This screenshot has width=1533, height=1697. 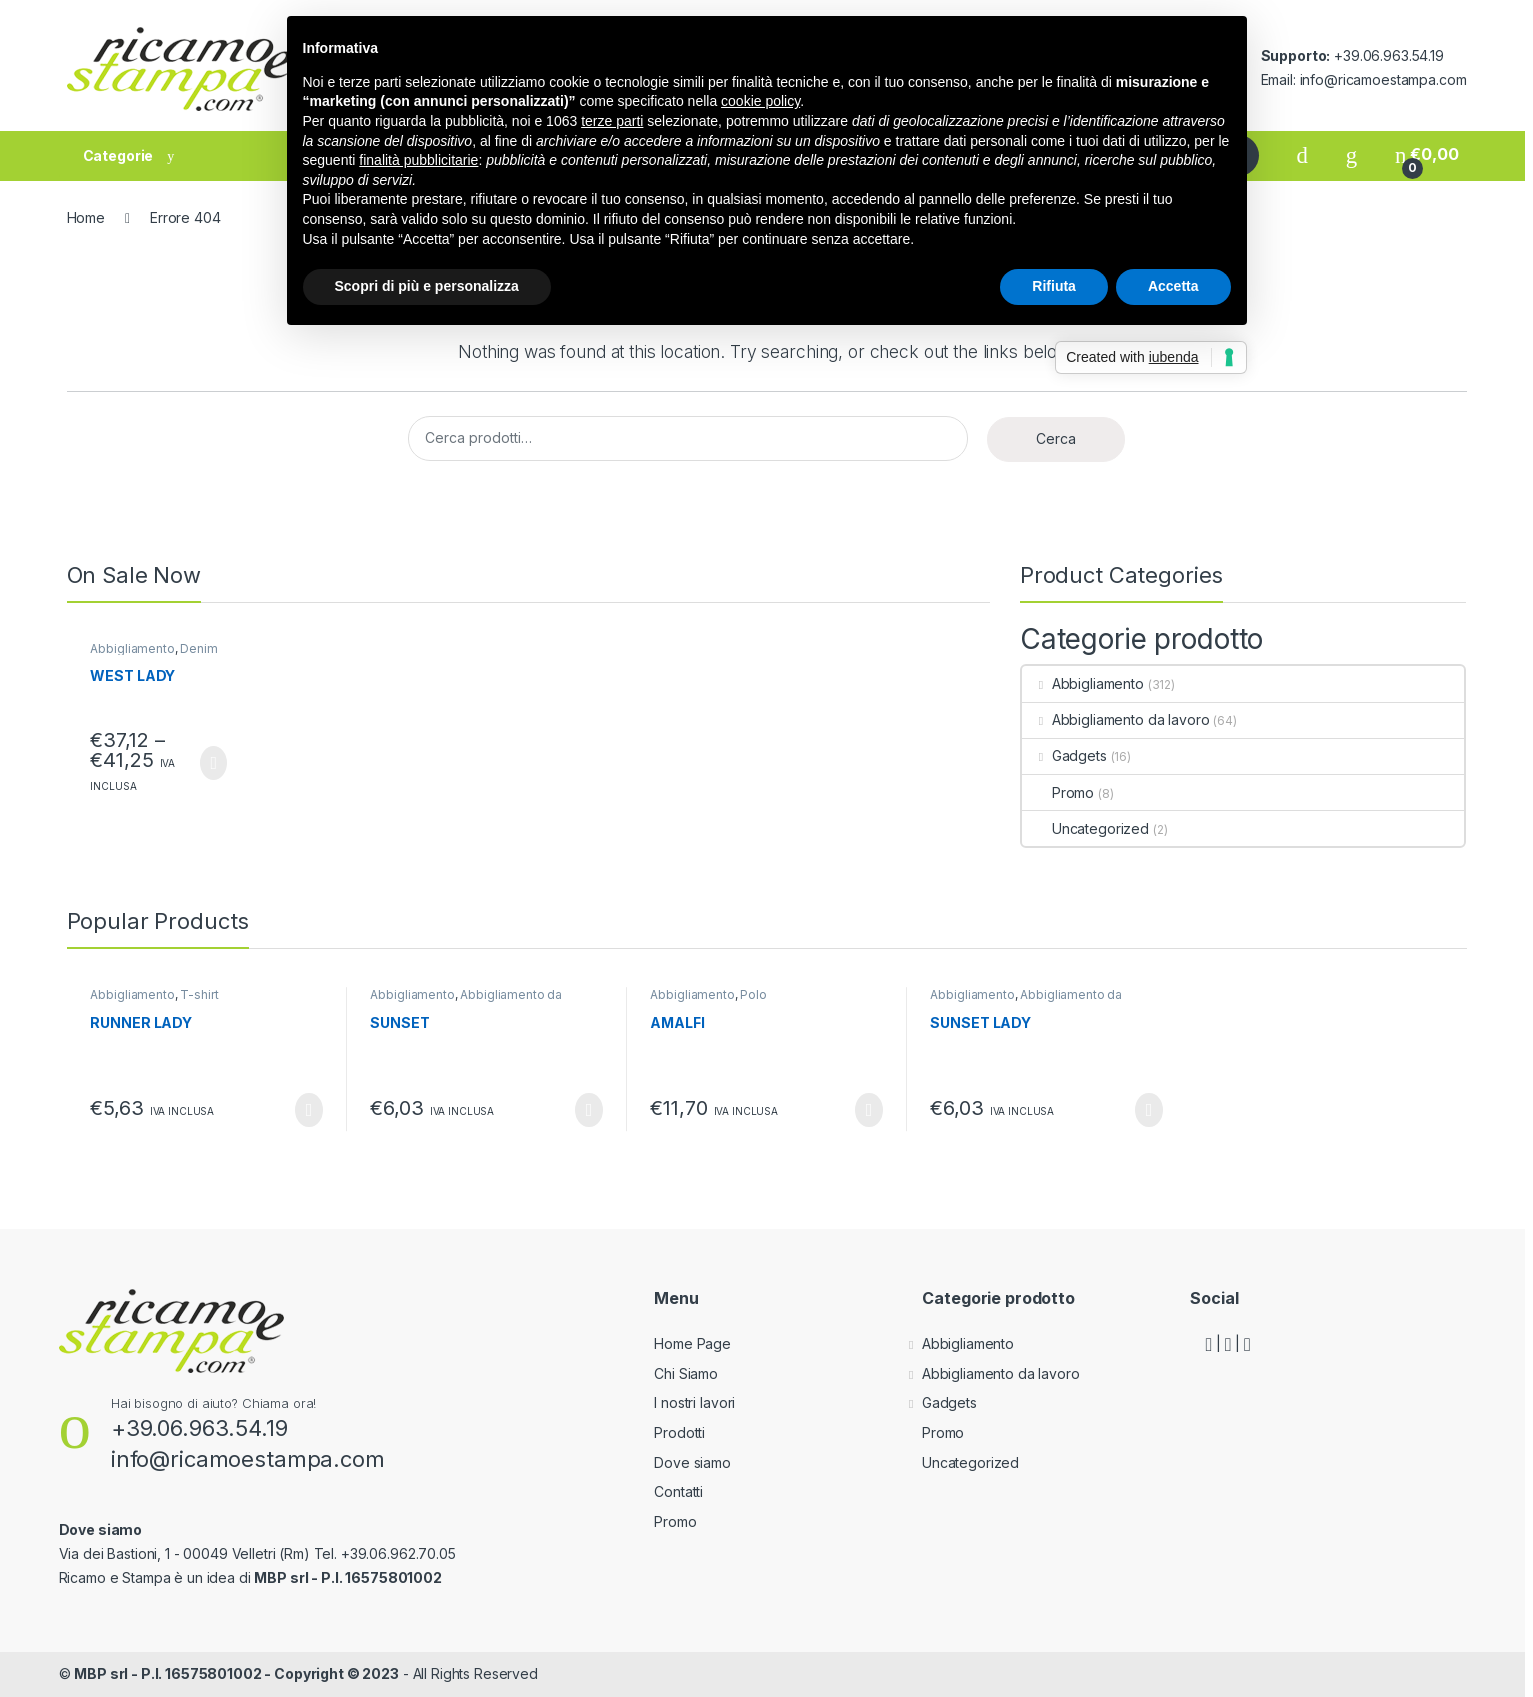 I want to click on Denim, so click(x=198, y=648).